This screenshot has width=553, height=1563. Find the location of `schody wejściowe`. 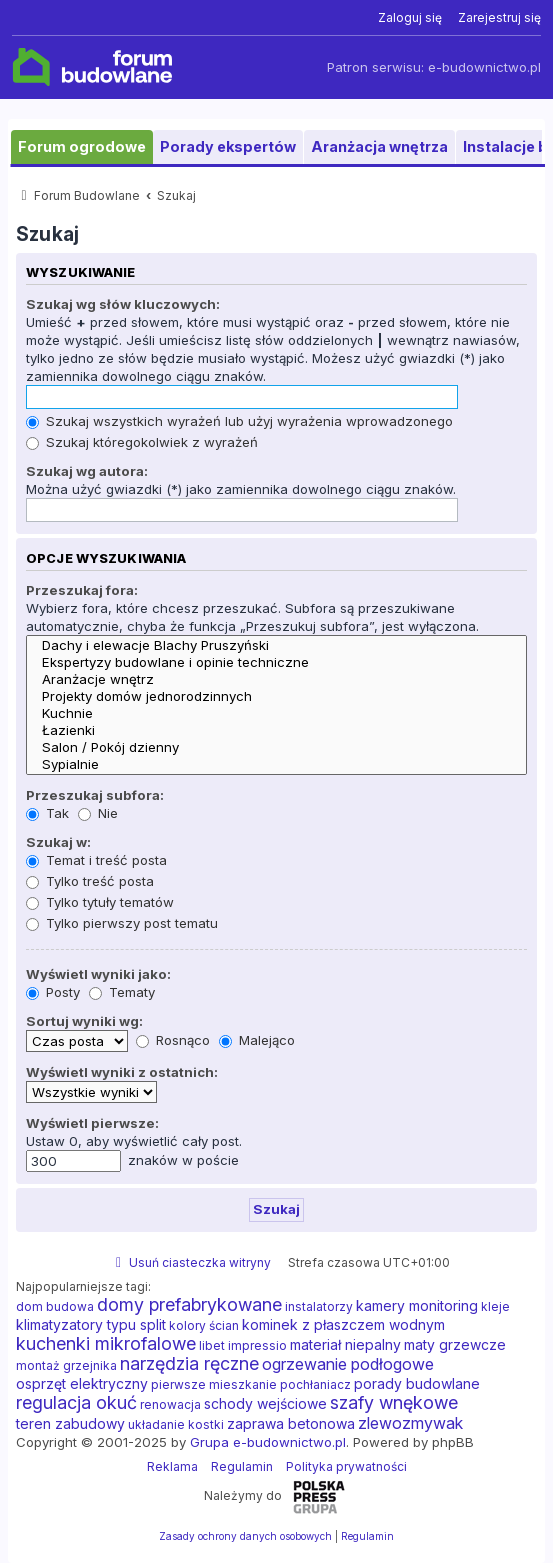

schody wejściowe is located at coordinates (265, 1403).